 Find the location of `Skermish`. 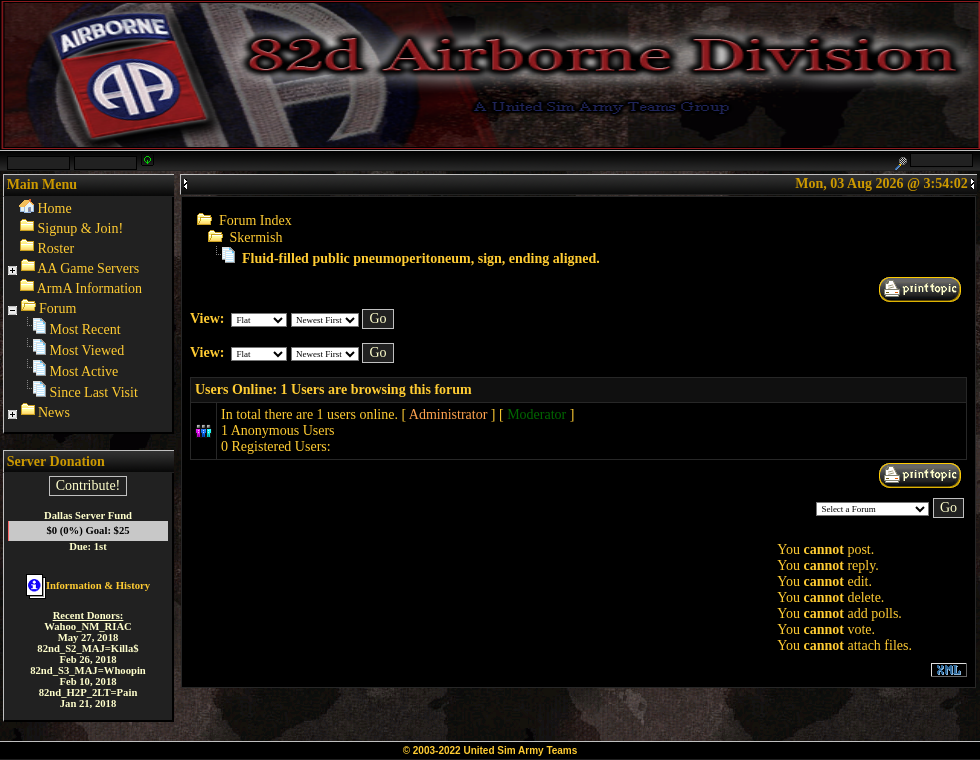

Skermish is located at coordinates (256, 237).